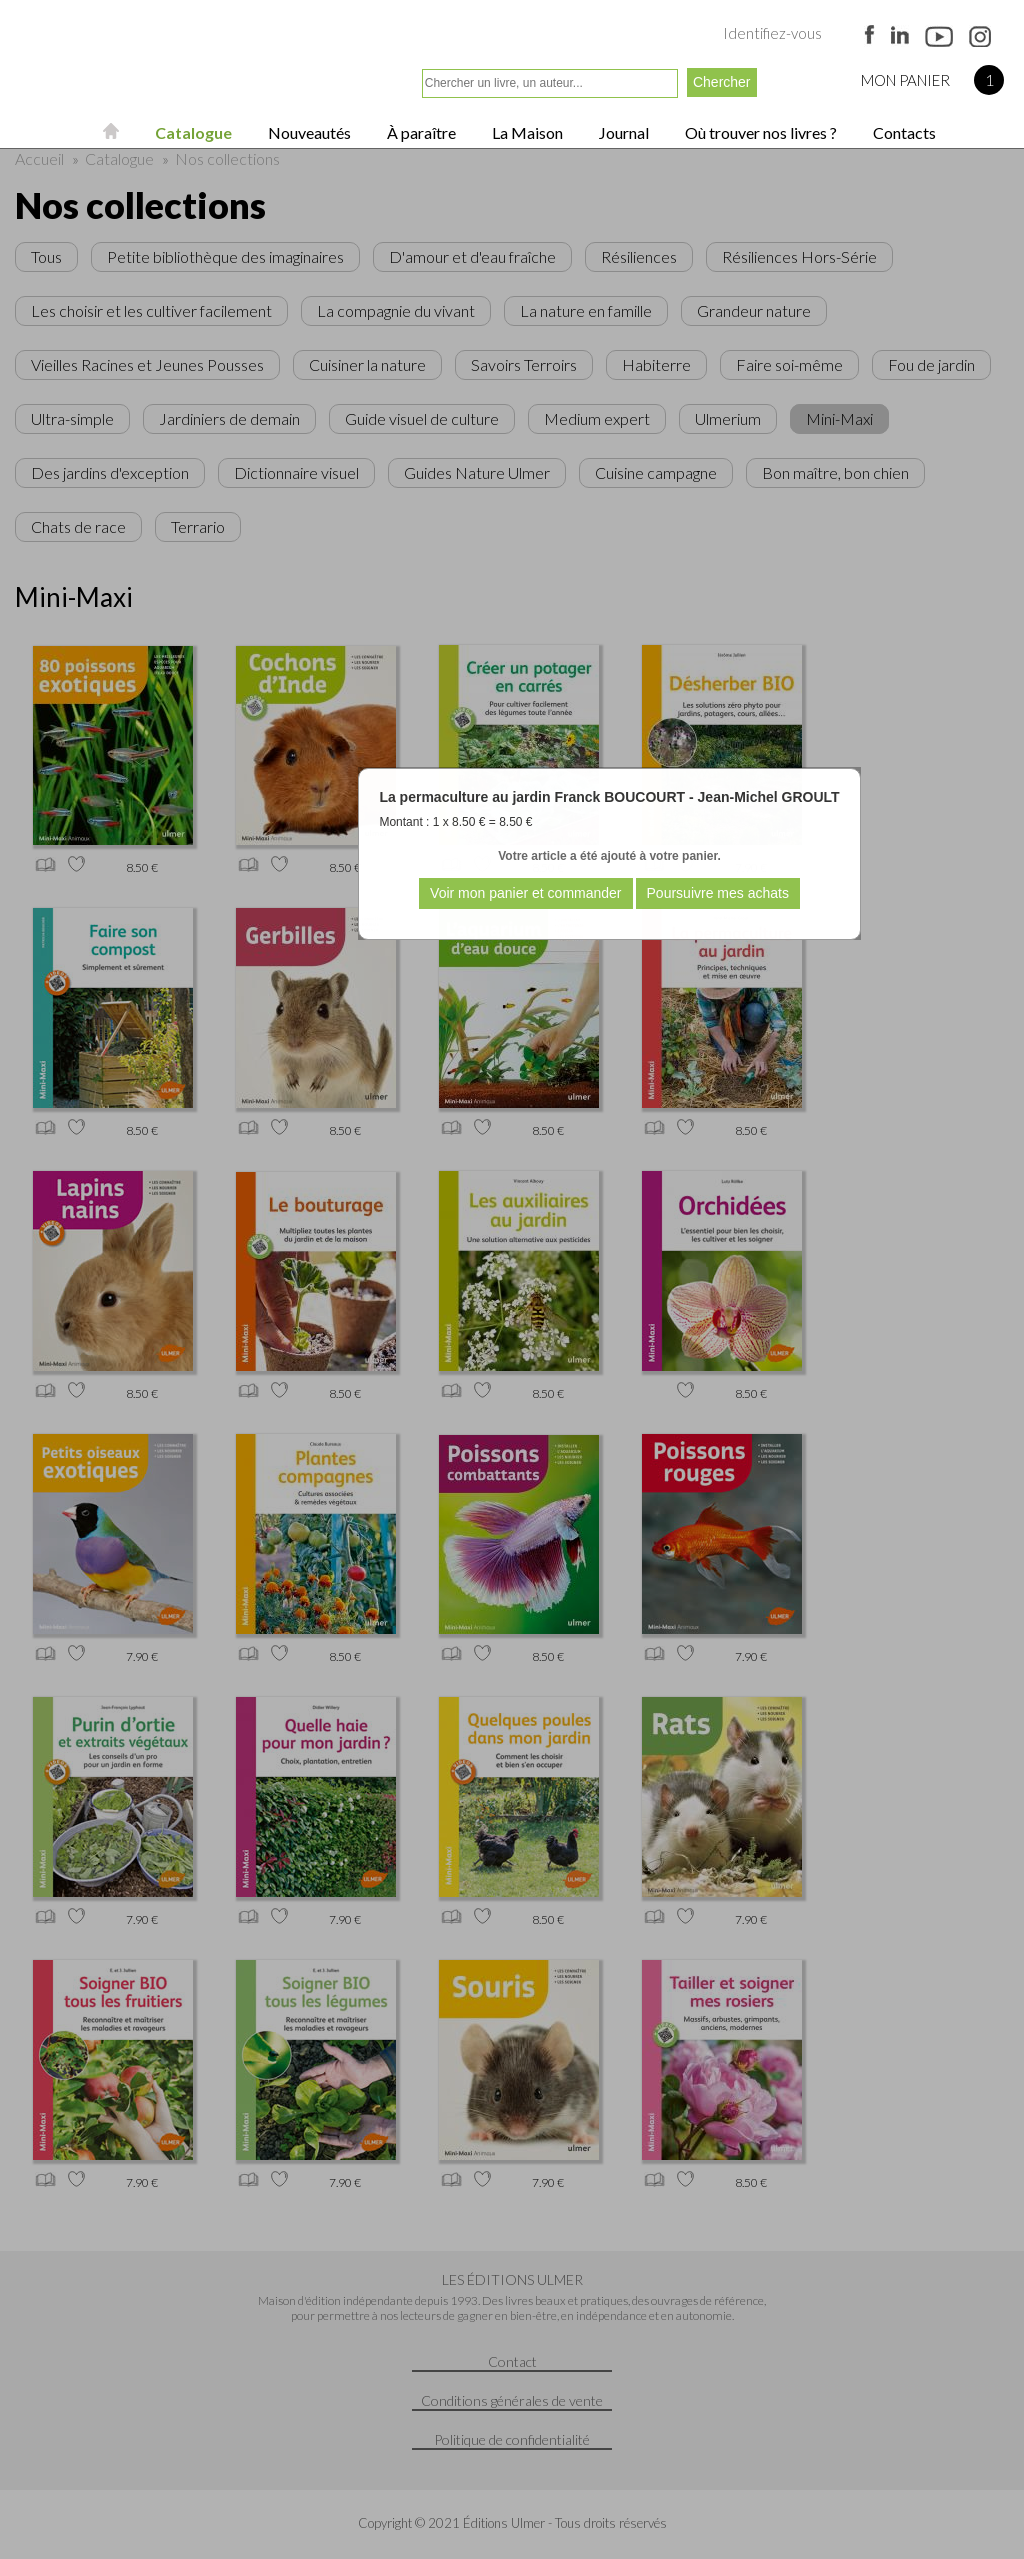 Image resolution: width=1024 pixels, height=2559 pixels. Describe the element at coordinates (526, 132) in the screenshot. I see `La Maison` at that location.